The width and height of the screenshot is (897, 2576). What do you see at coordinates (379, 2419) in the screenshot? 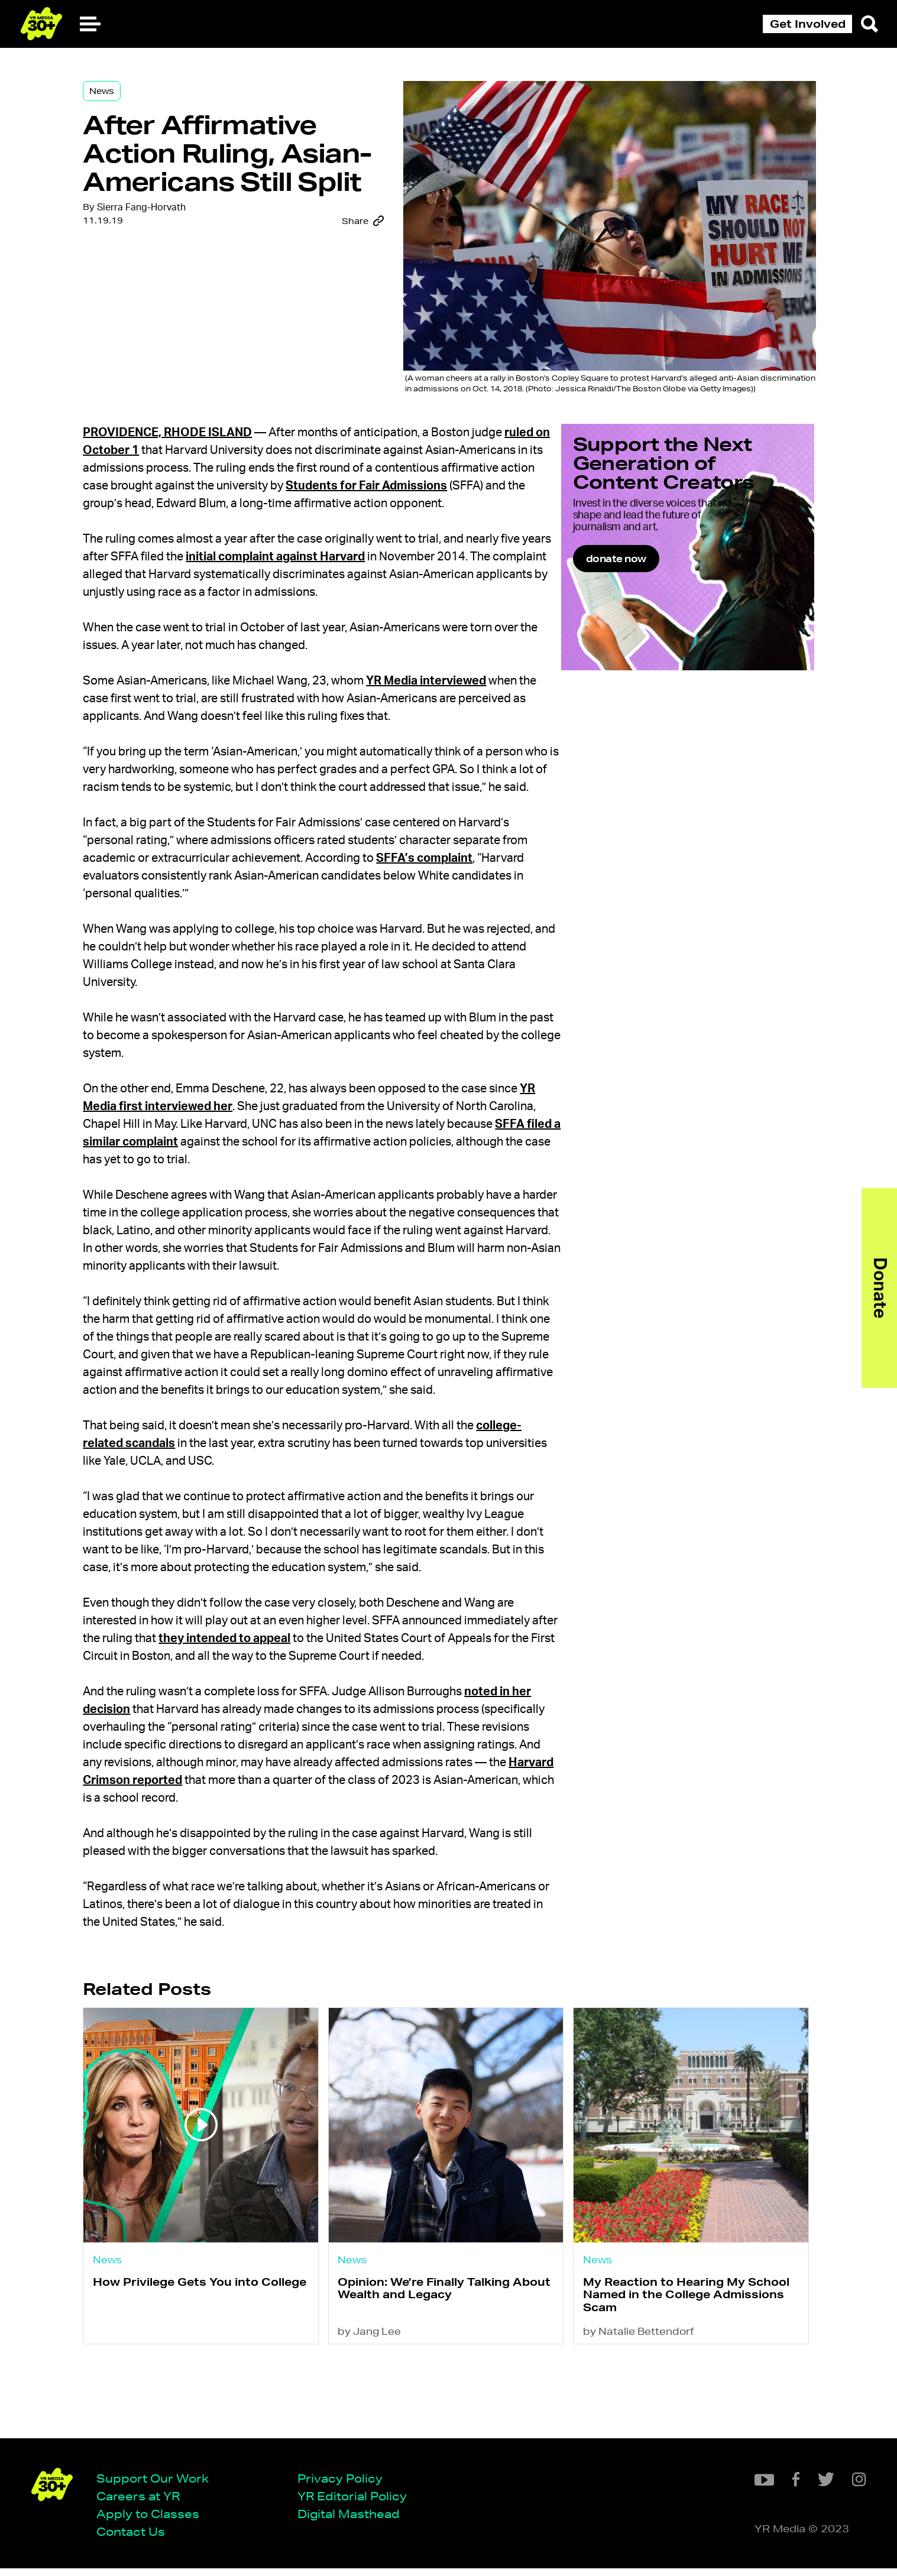
I see `by Jang Lee` at bounding box center [379, 2419].